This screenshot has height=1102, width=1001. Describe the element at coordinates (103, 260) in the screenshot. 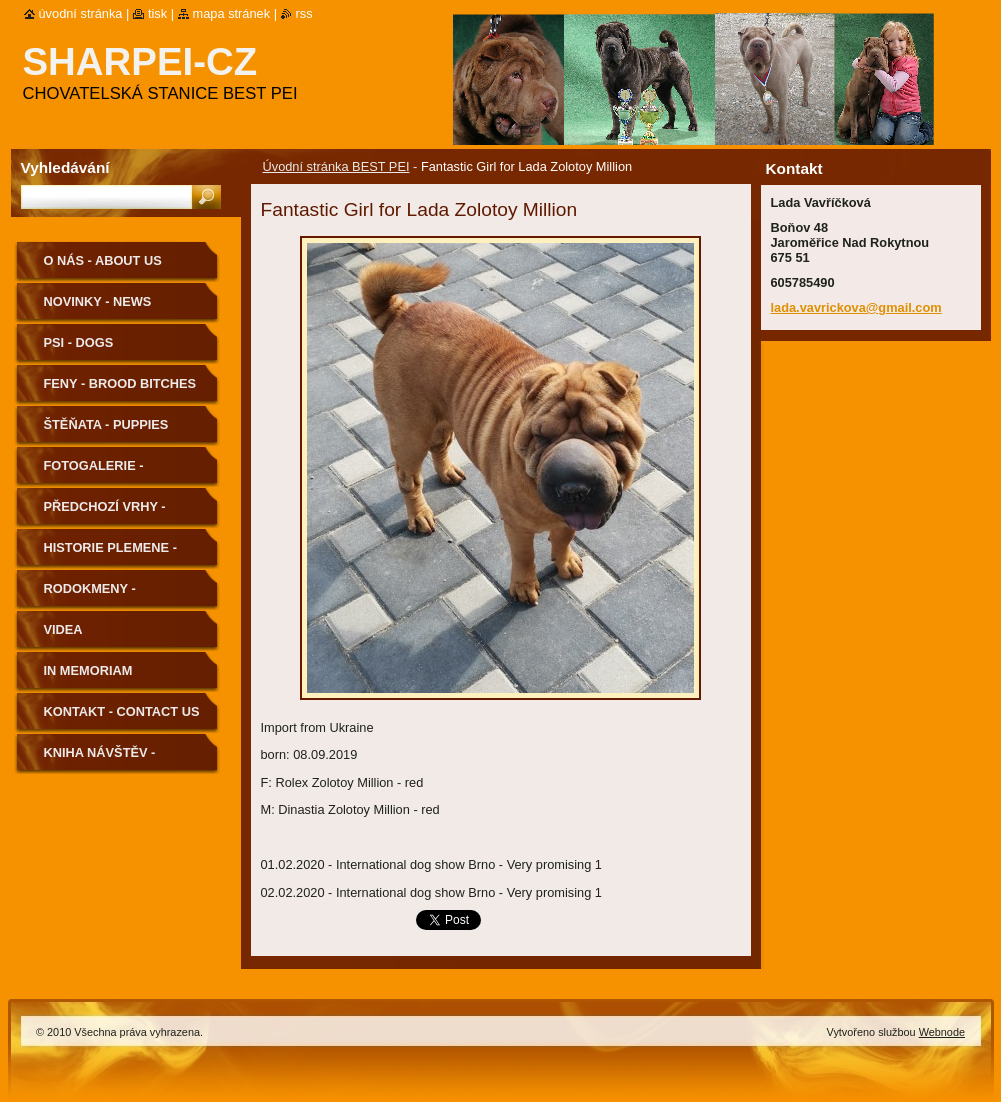

I see `O nás - About us` at that location.